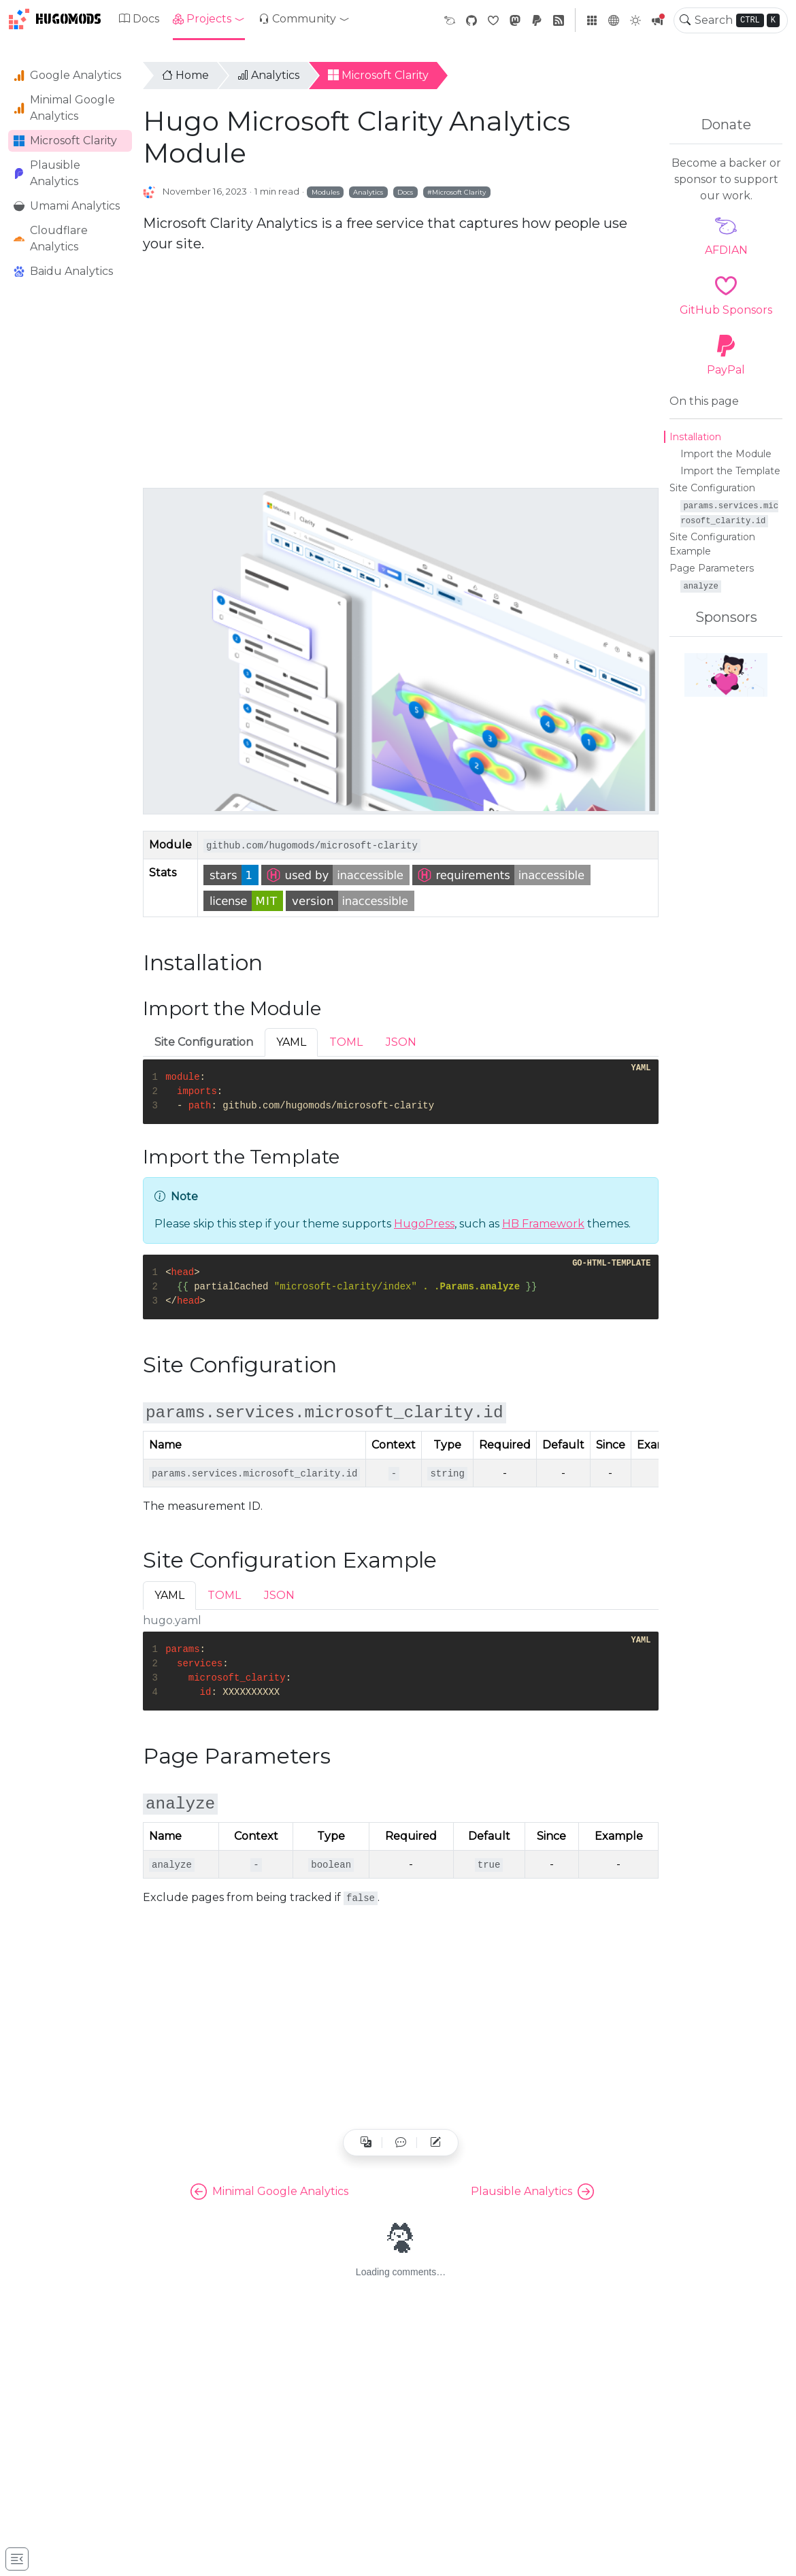  What do you see at coordinates (70, 503) in the screenshot?
I see `[Advertisement]` at bounding box center [70, 503].